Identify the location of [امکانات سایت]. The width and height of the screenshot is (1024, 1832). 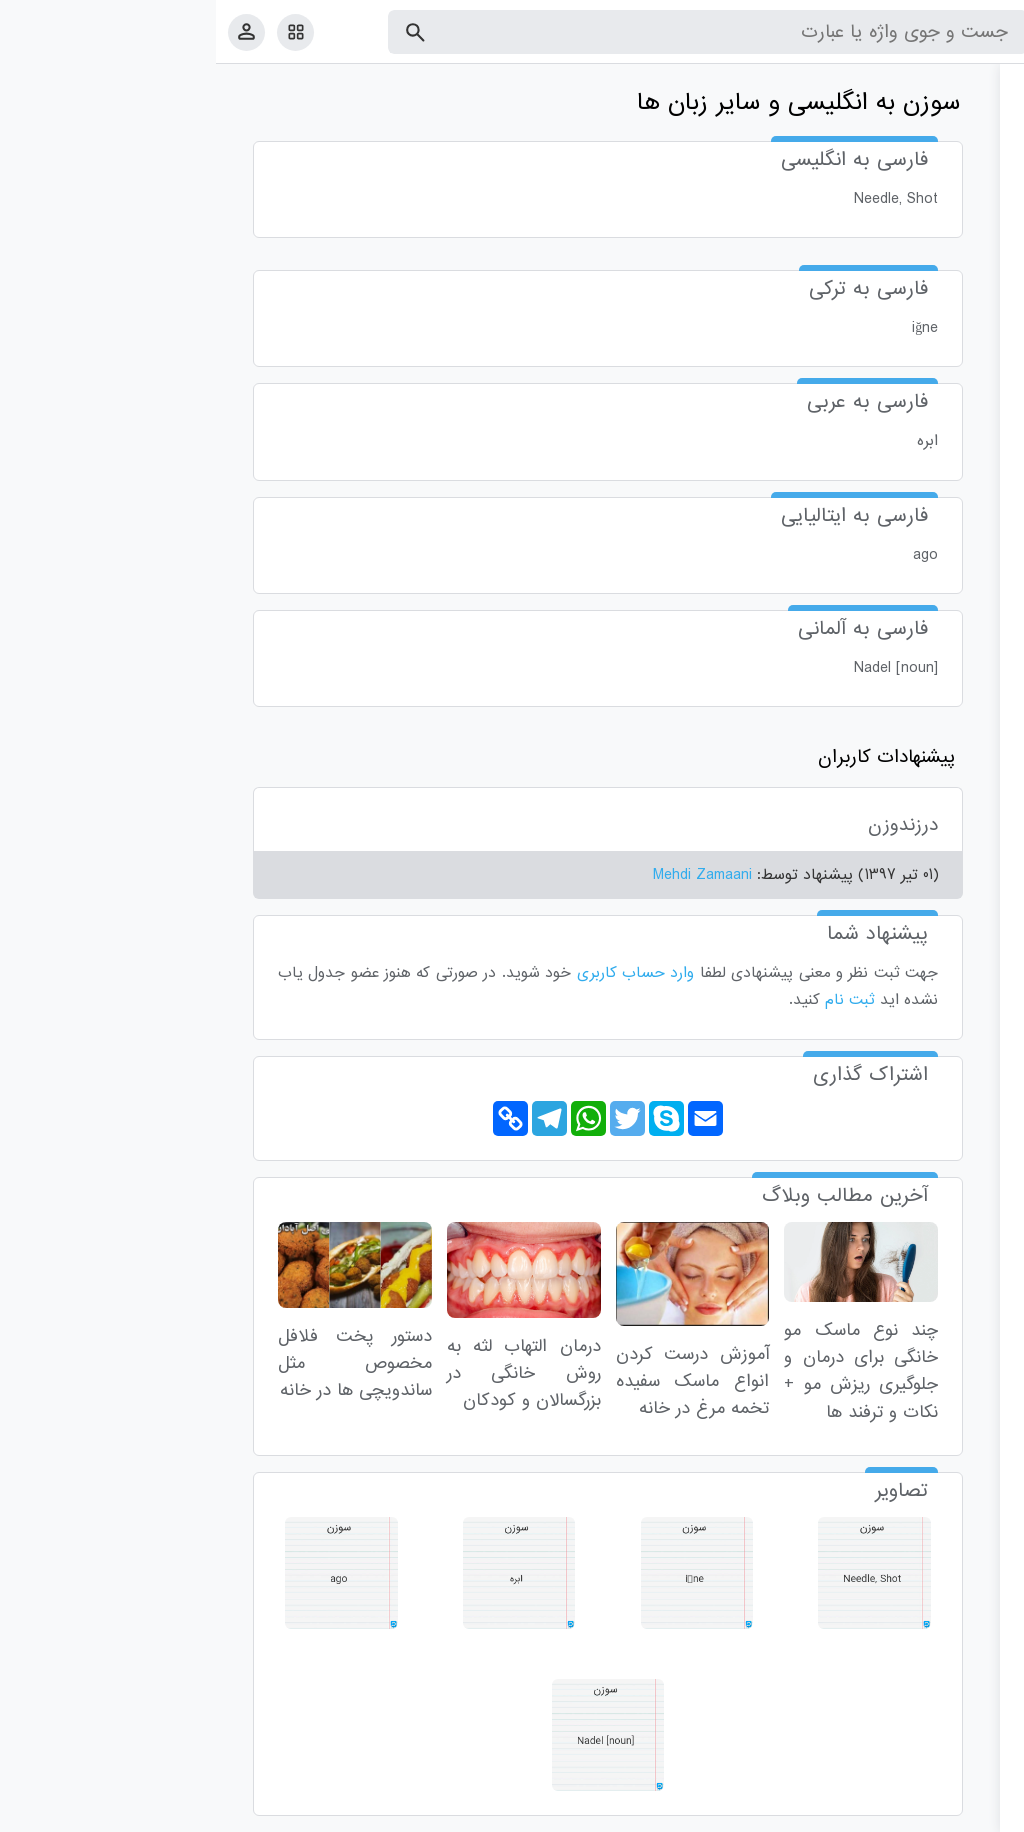
(79, 32).